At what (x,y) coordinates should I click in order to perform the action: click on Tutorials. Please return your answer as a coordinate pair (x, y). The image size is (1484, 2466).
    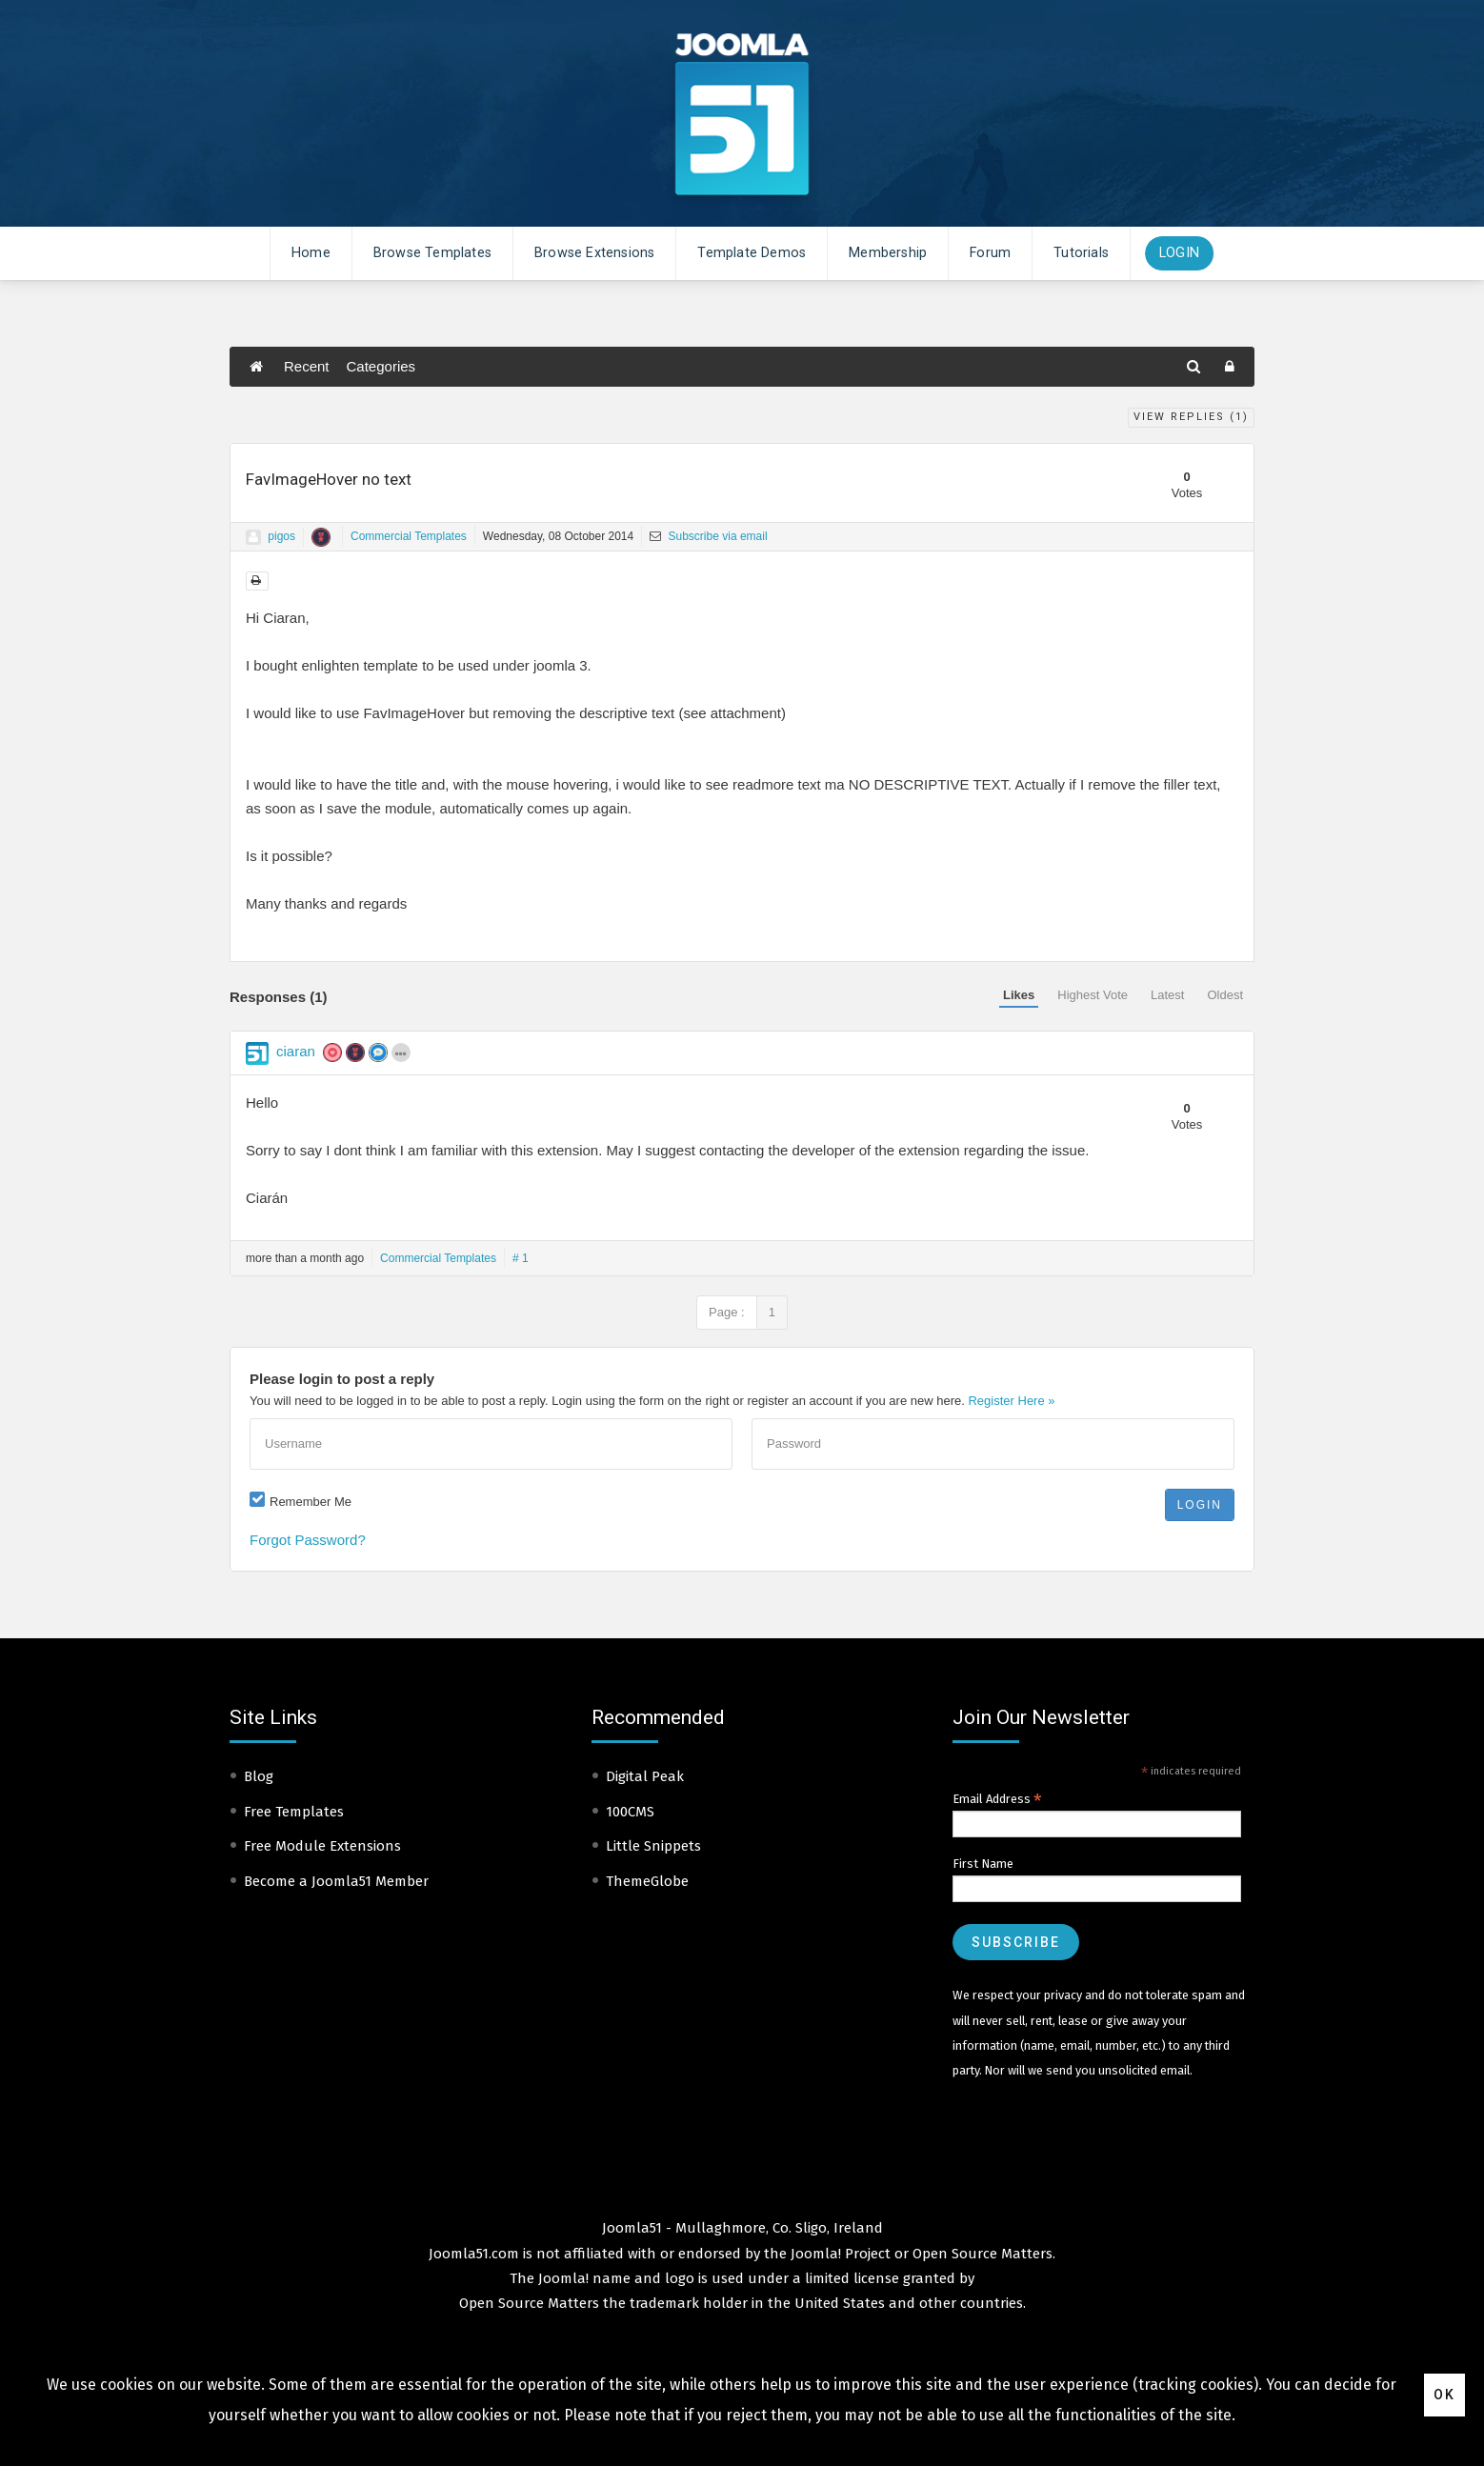
    Looking at the image, I should click on (1081, 253).